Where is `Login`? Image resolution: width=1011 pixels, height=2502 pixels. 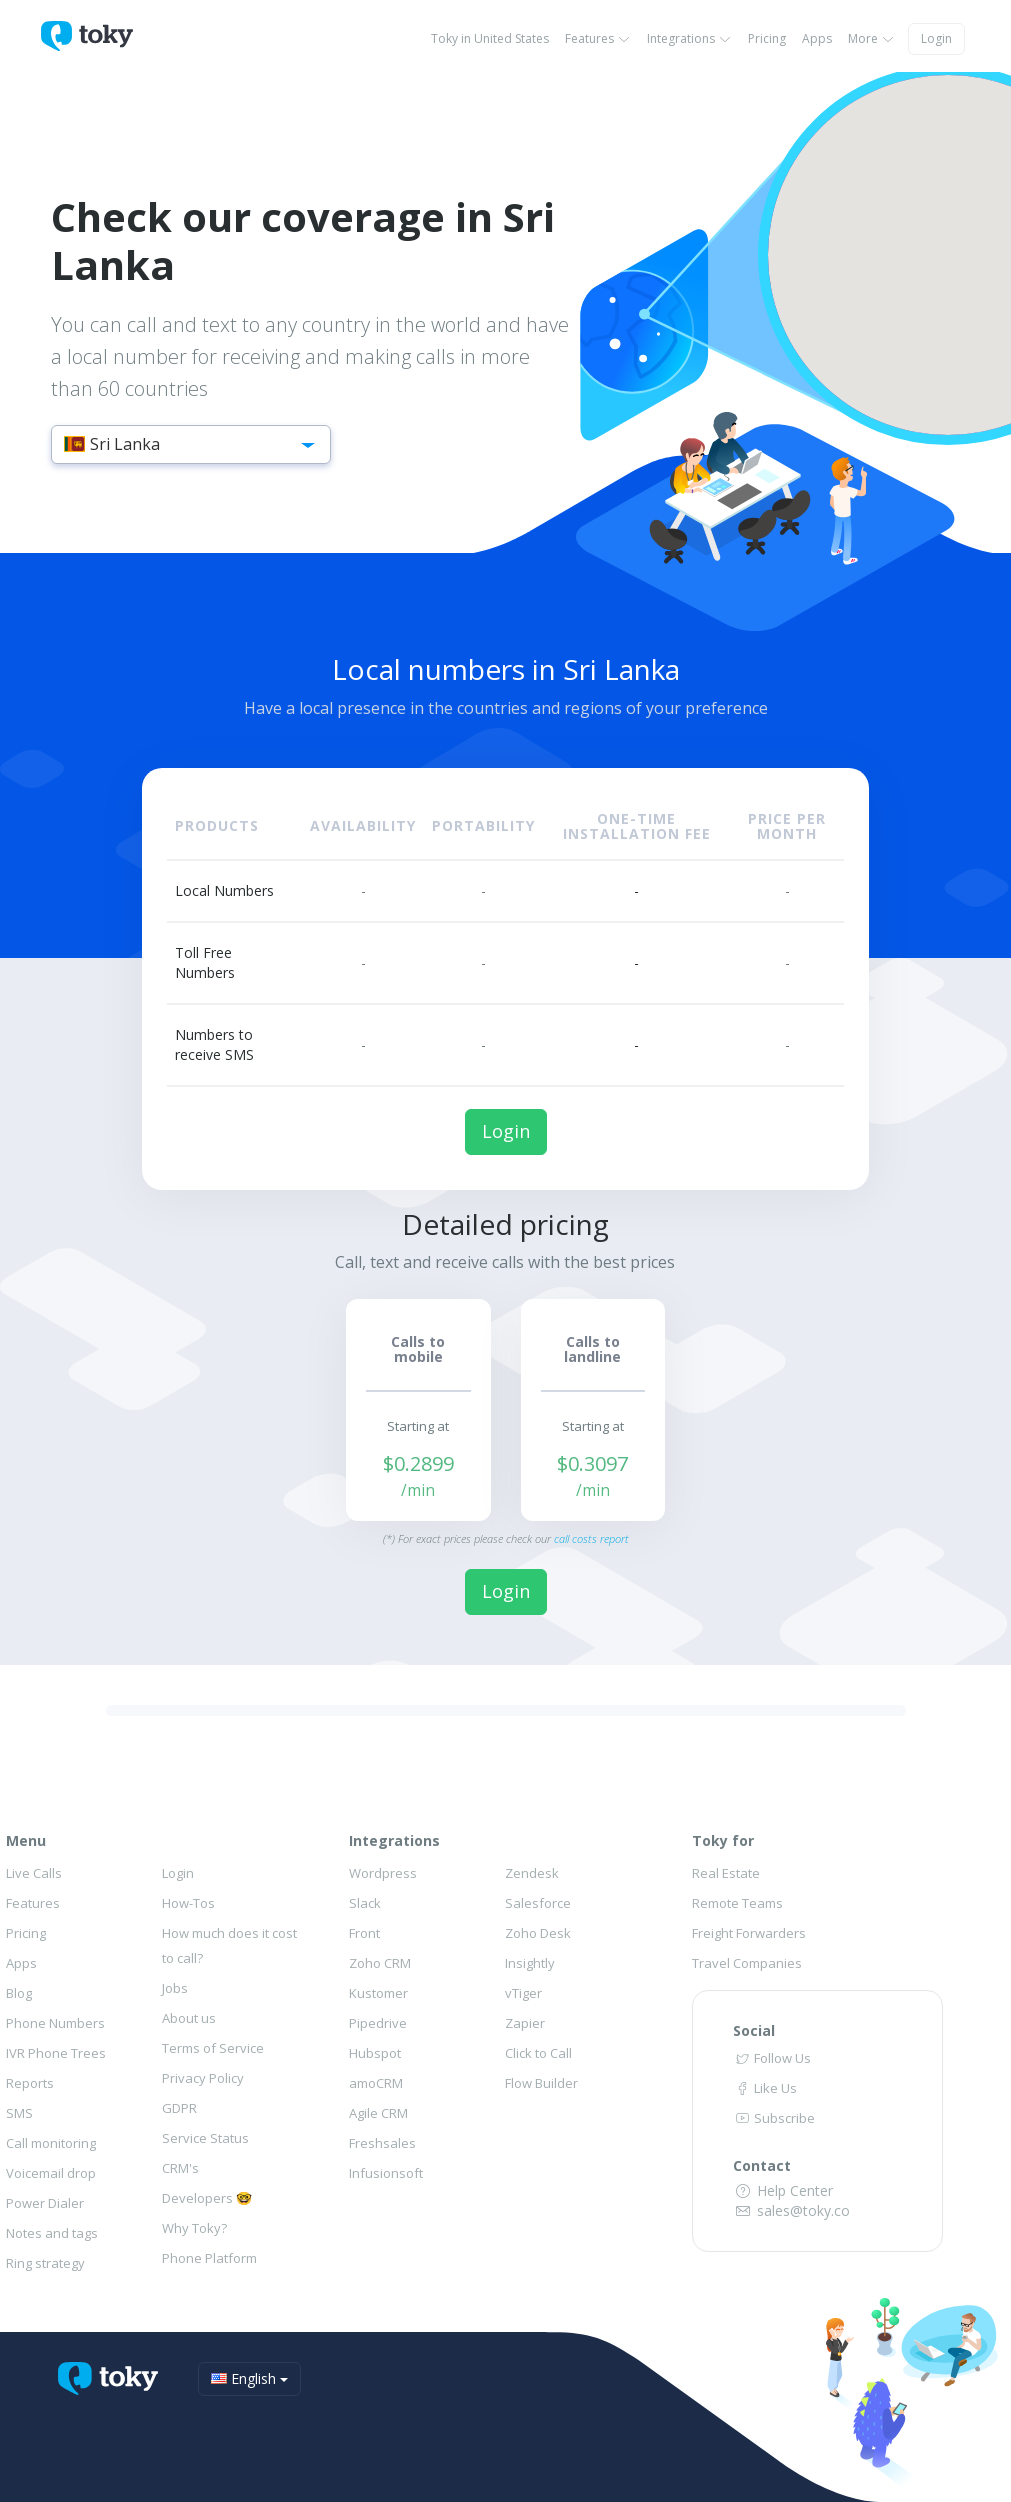 Login is located at coordinates (936, 38).